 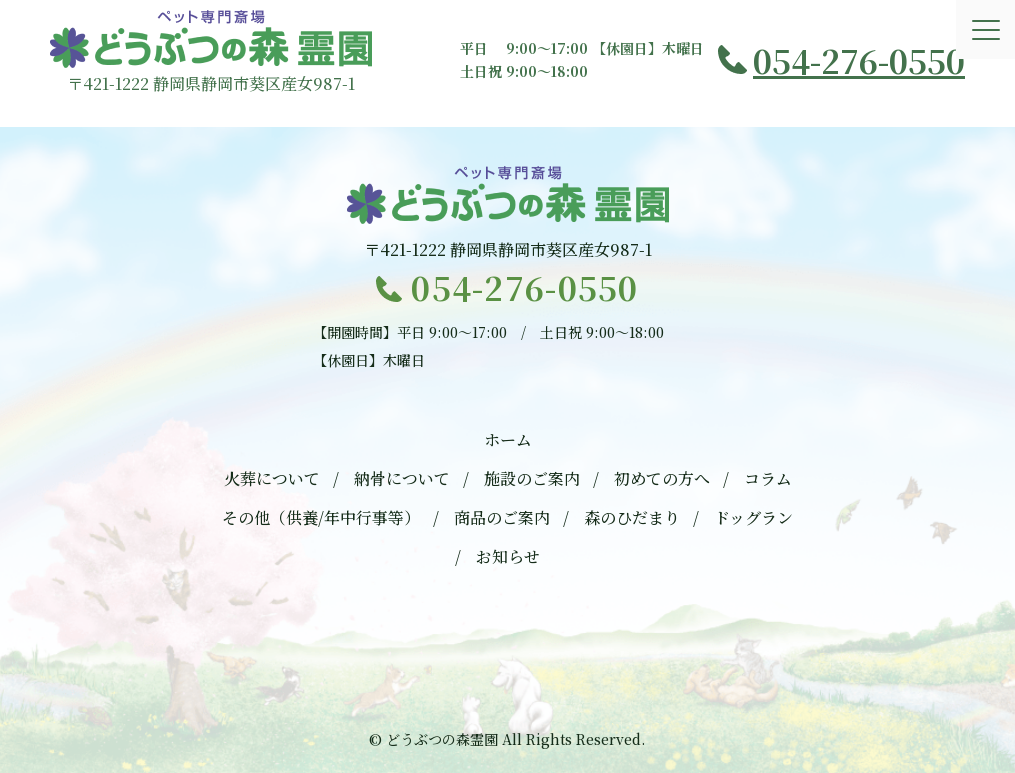 I want to click on ホーム, so click(x=508, y=439).